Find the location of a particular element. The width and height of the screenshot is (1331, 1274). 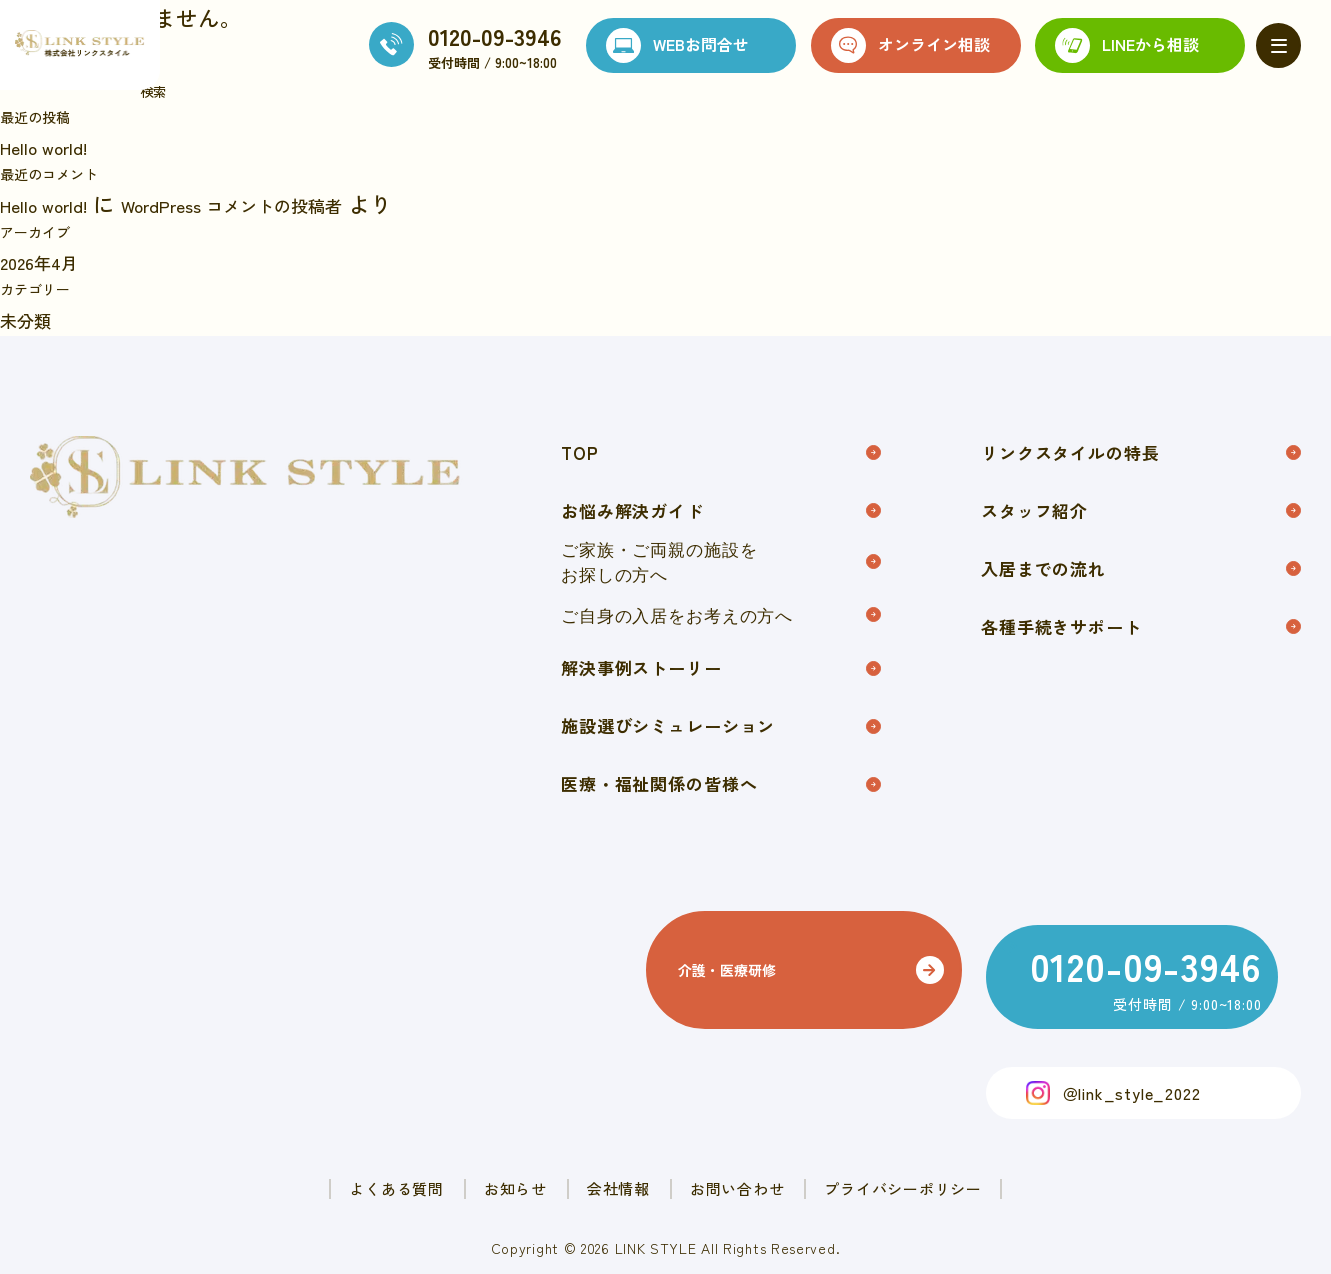

未分類 is located at coordinates (33, 318).